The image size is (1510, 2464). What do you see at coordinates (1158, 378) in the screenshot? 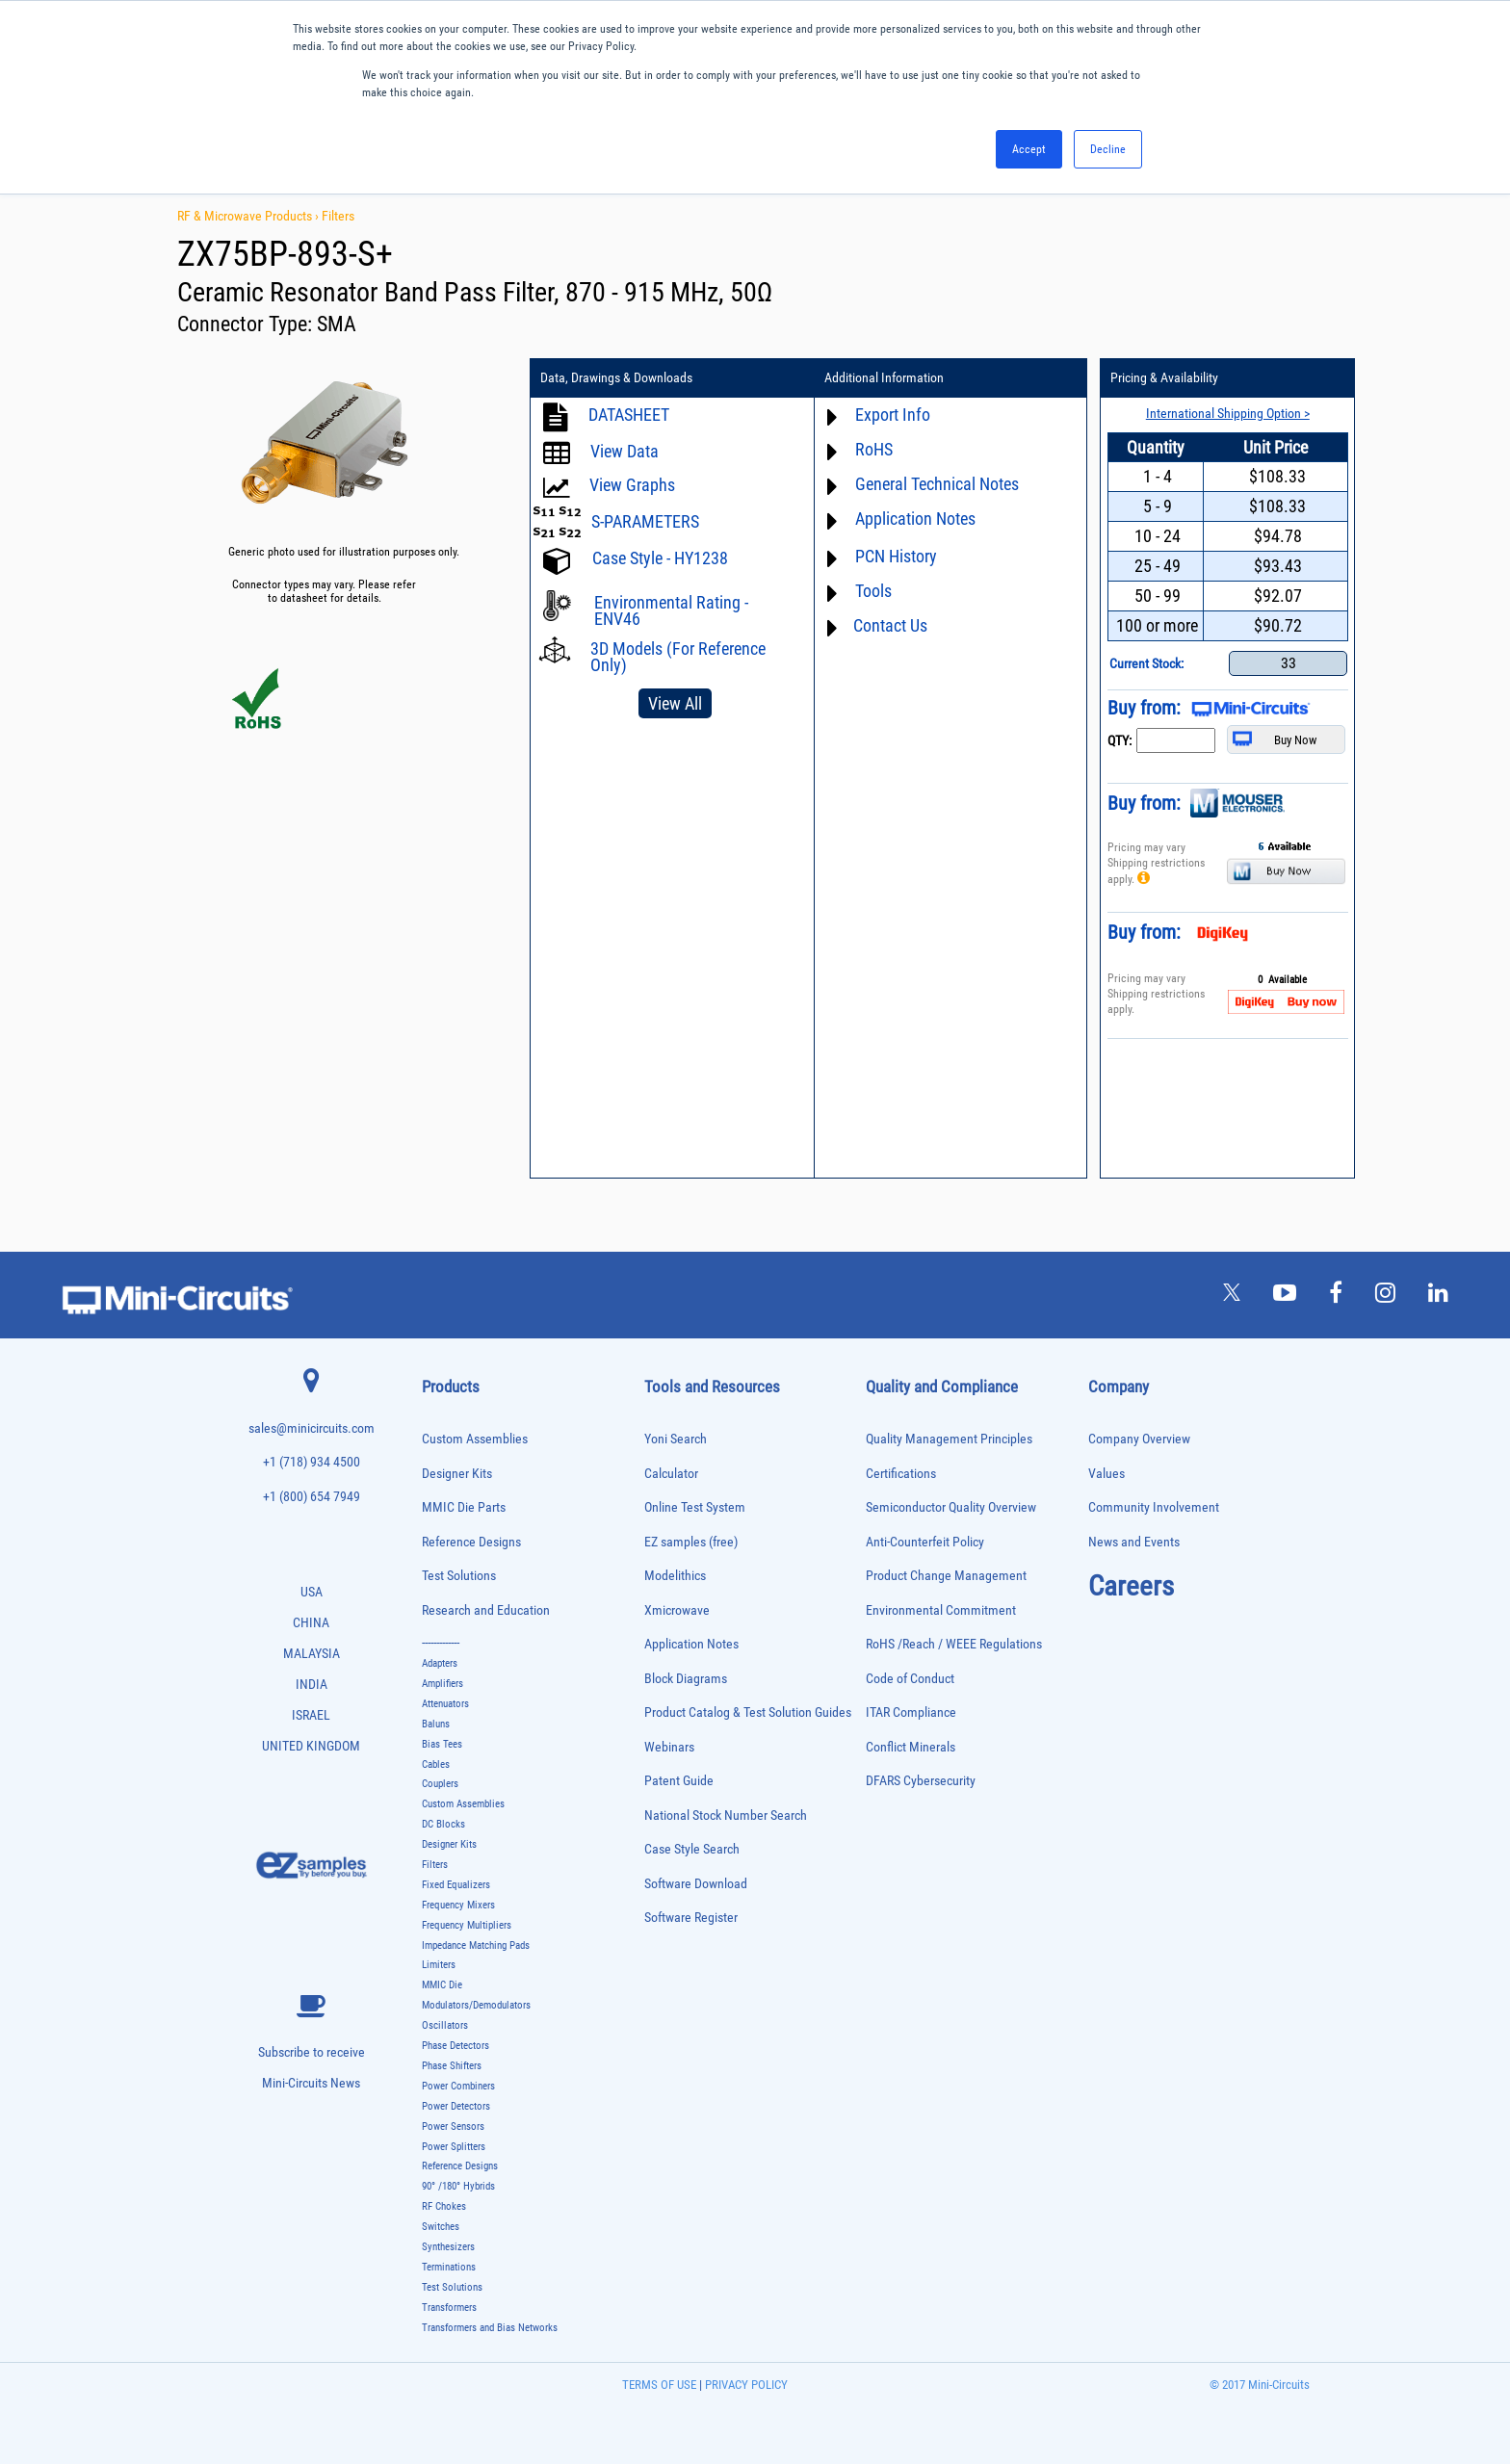
I see `Pricing & Availability` at bounding box center [1158, 378].